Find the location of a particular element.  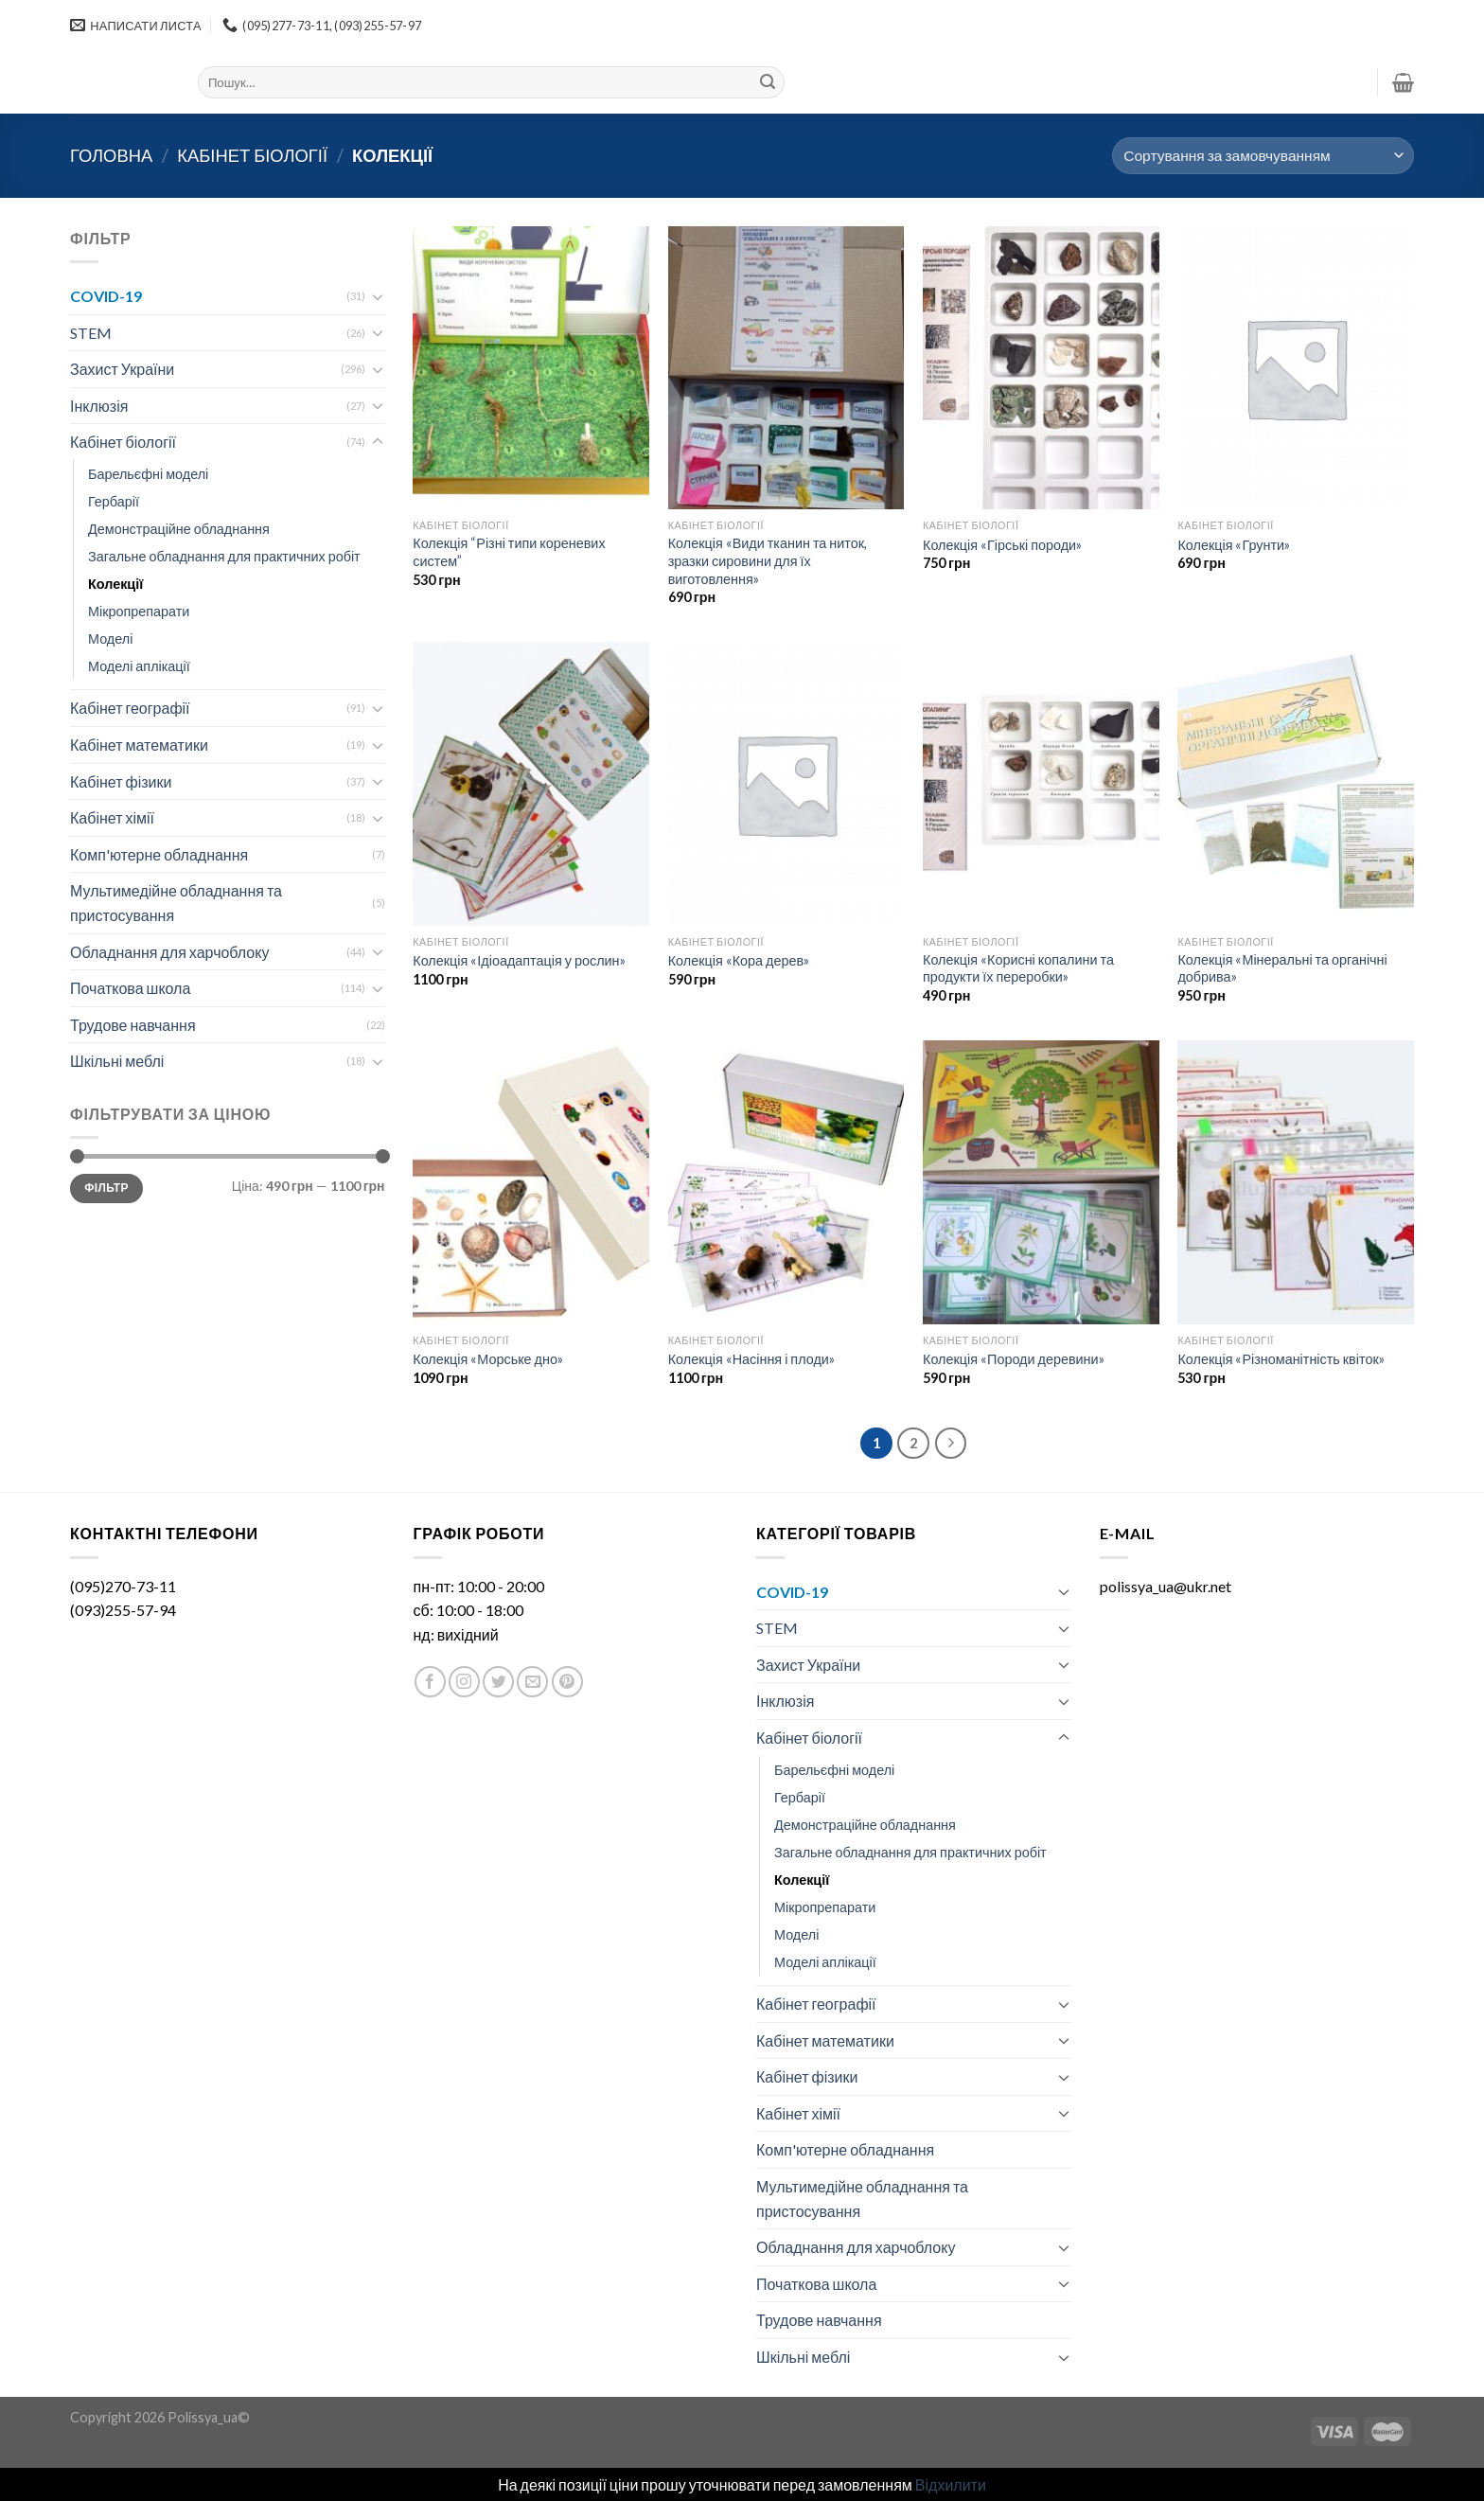

[Замовлення магазину] is located at coordinates (1263, 155).